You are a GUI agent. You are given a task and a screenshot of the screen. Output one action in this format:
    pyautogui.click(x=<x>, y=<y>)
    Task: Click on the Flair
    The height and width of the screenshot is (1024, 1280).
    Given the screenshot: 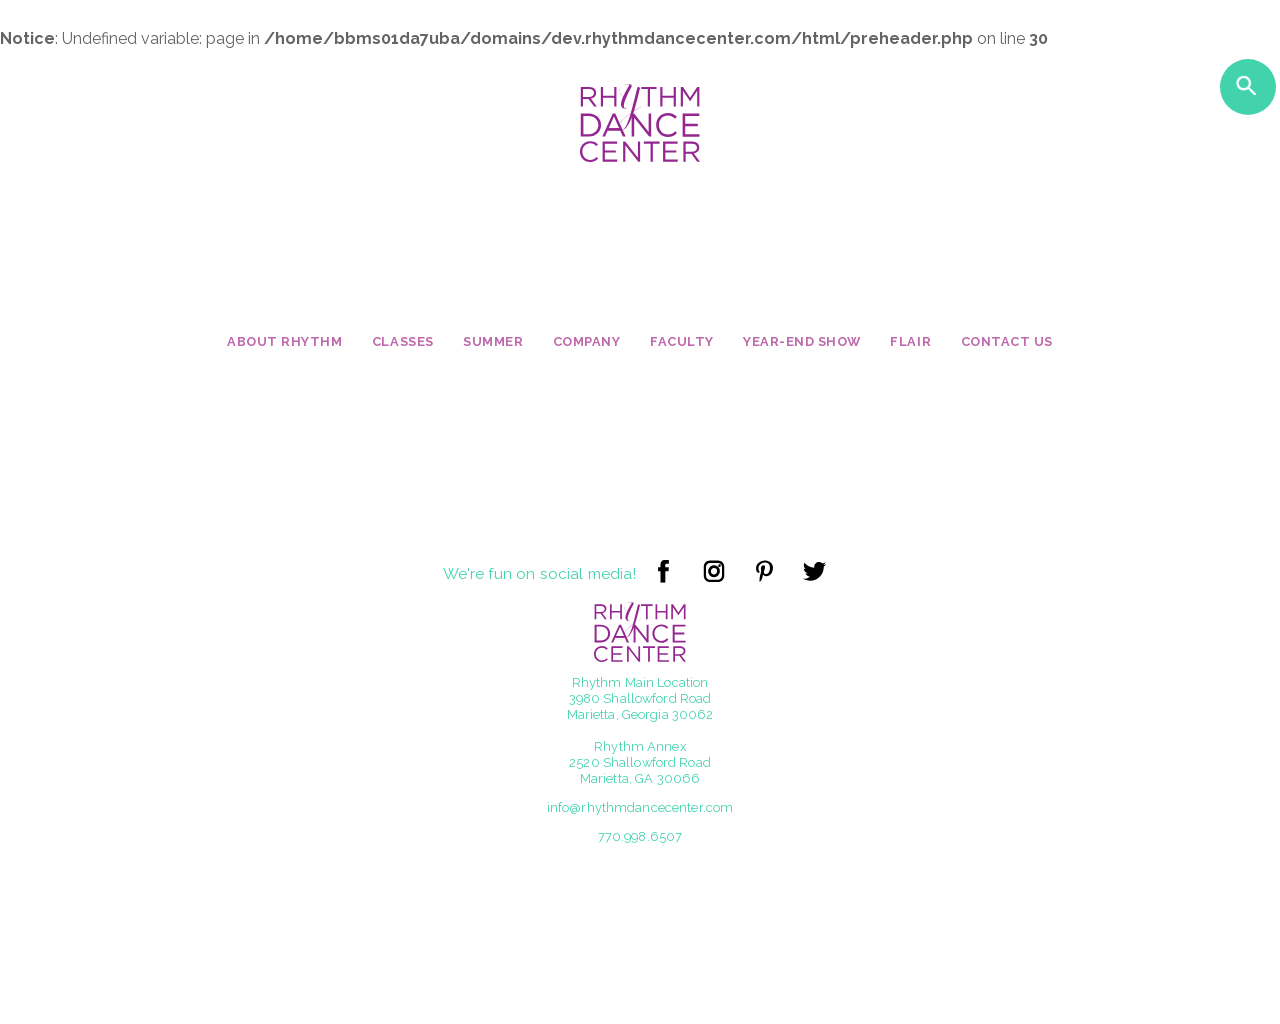 What is the action you would take?
    pyautogui.click(x=910, y=341)
    